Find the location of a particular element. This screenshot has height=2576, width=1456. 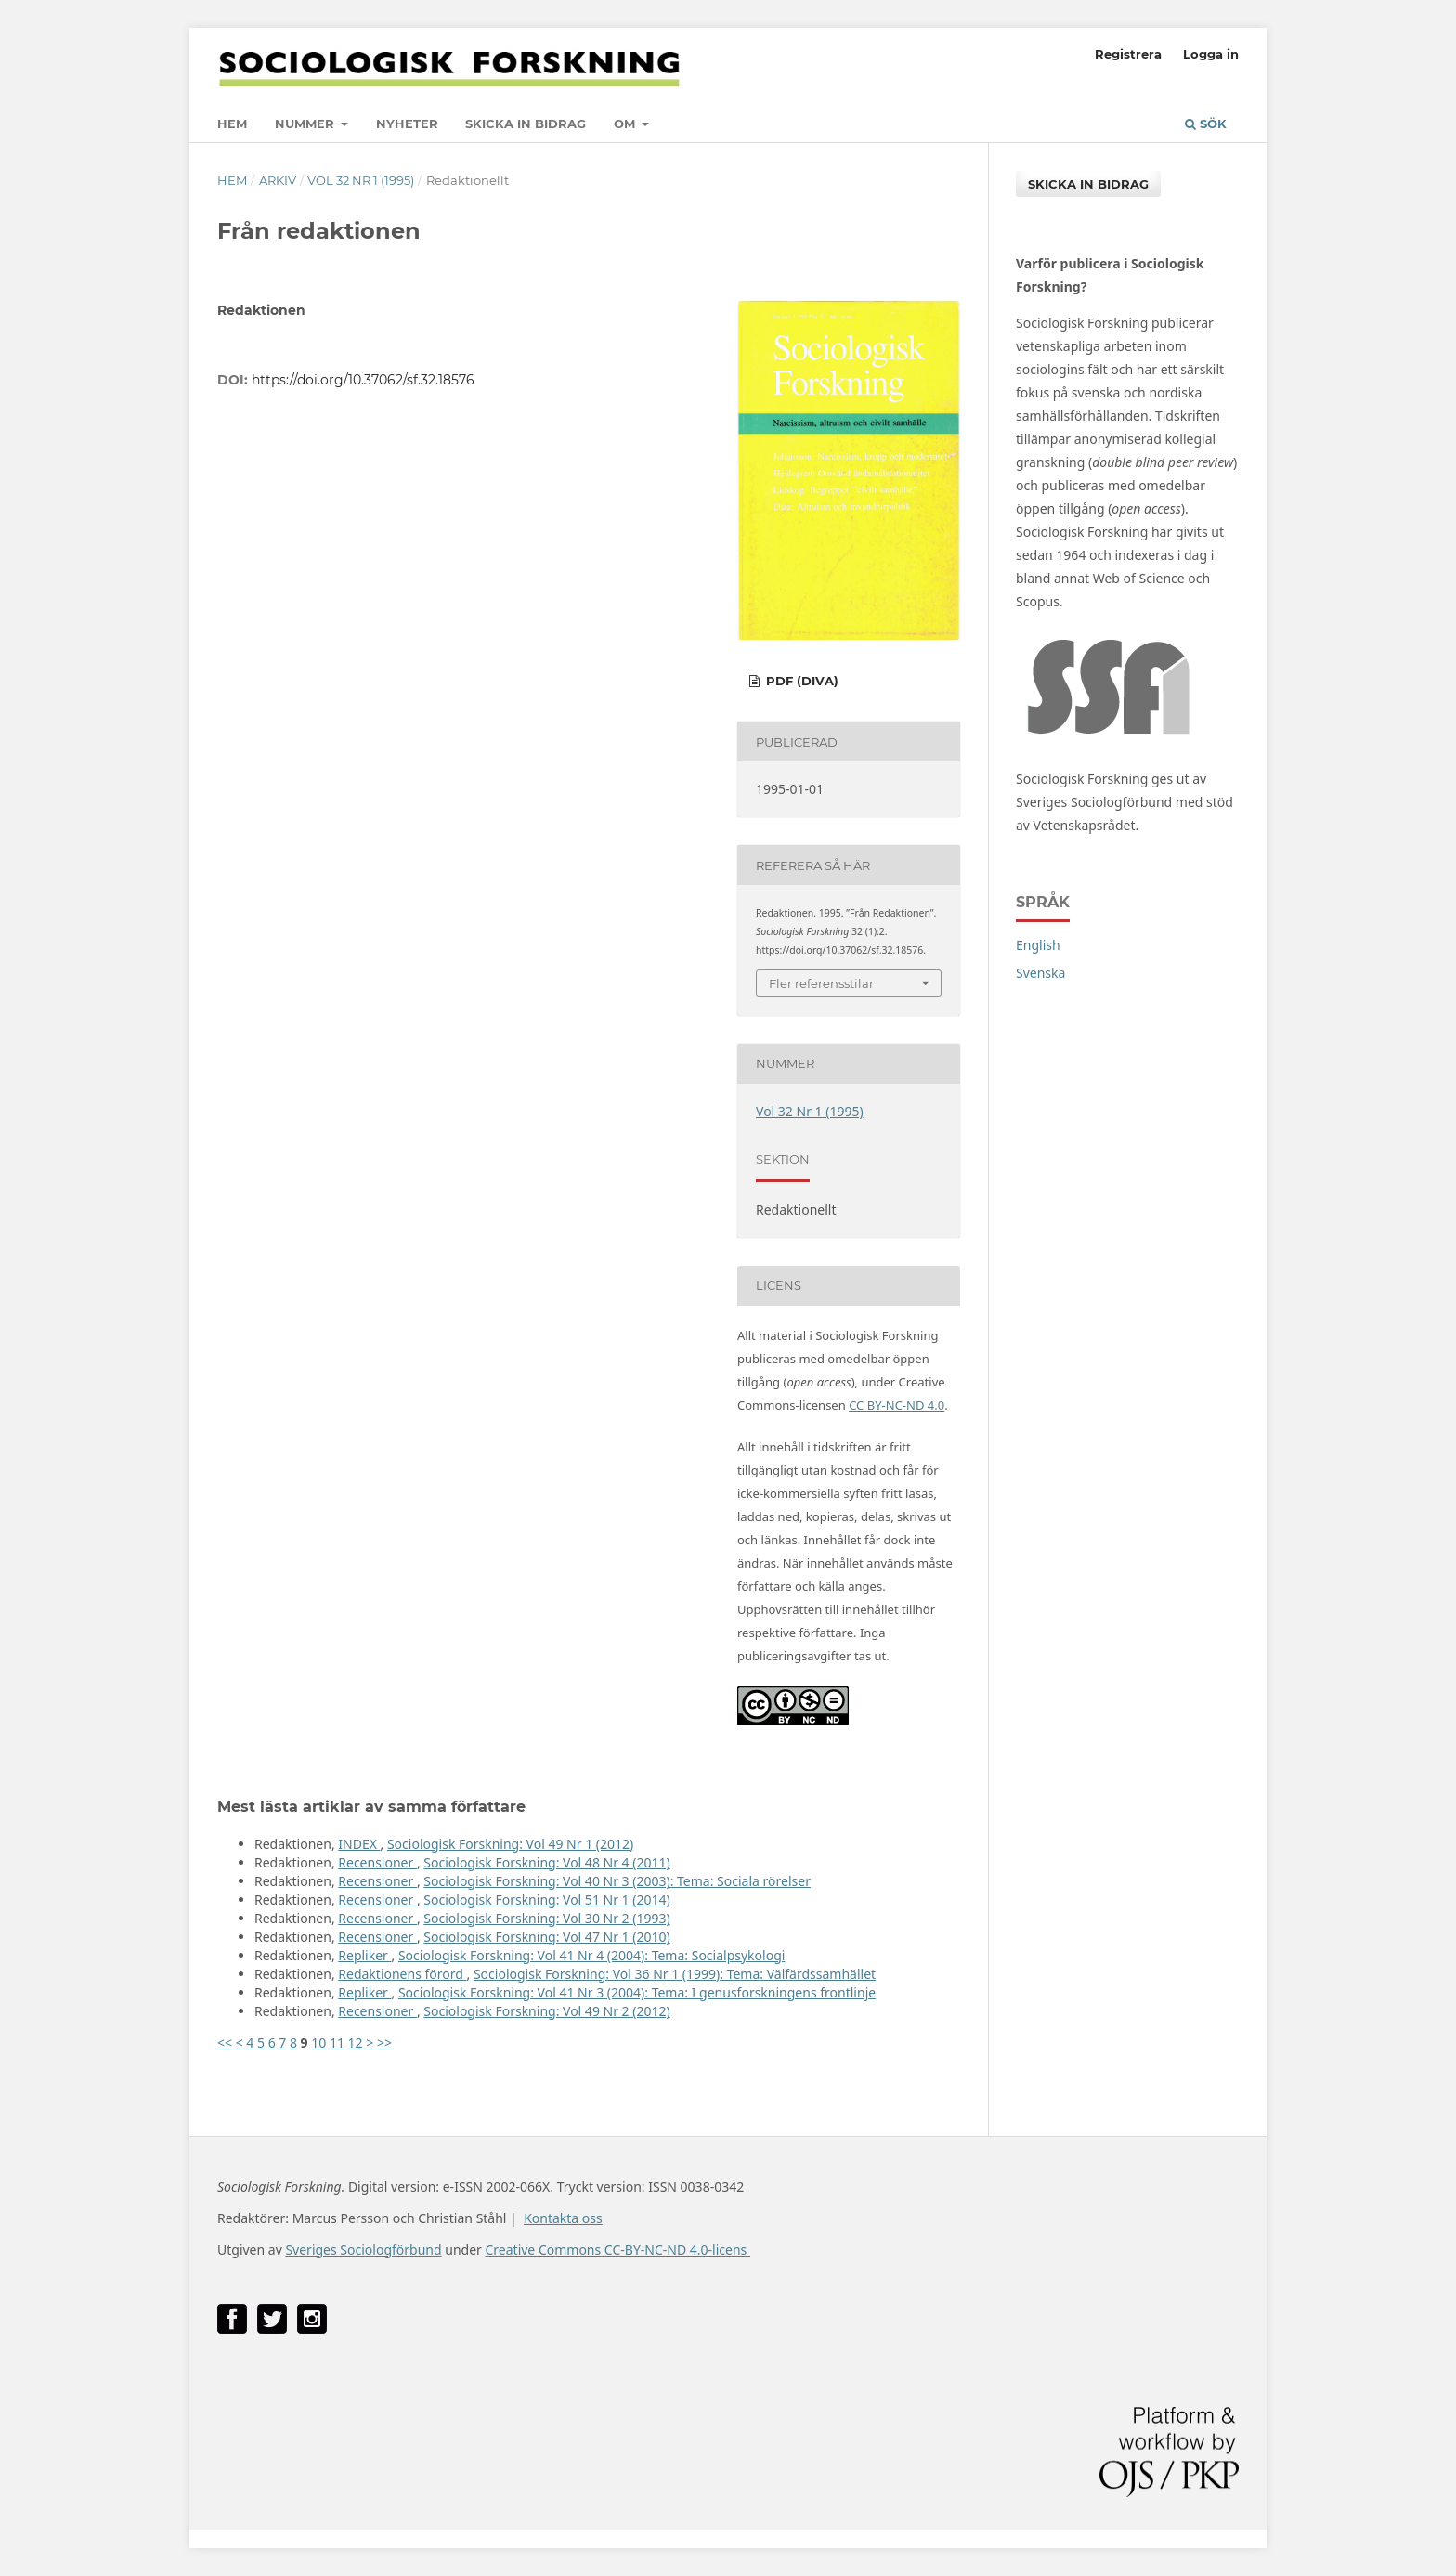

Om is located at coordinates (626, 123).